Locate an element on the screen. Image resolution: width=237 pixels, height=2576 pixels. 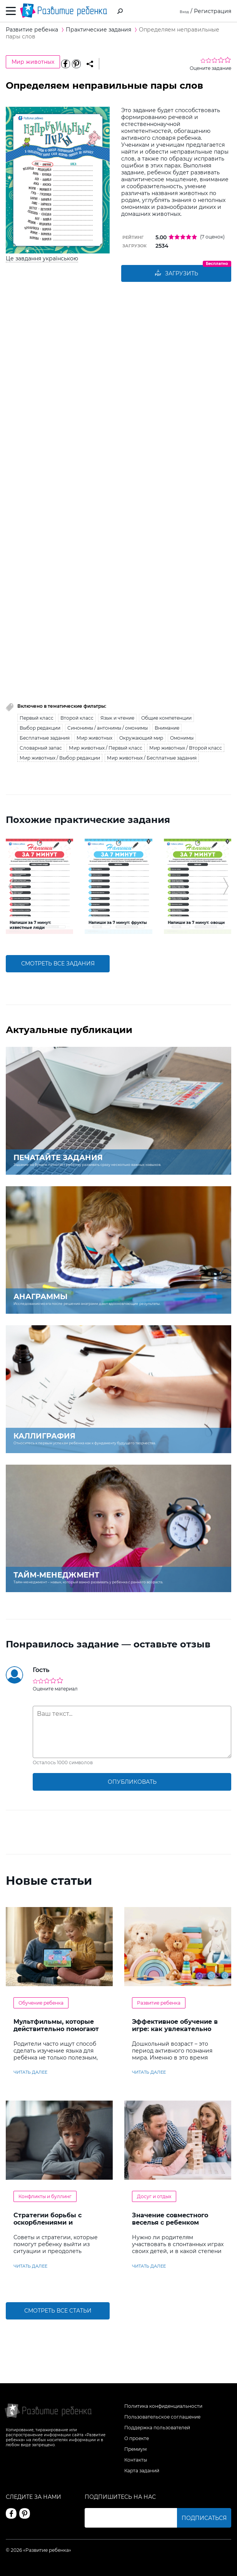
Це завдання українською is located at coordinates (42, 258).